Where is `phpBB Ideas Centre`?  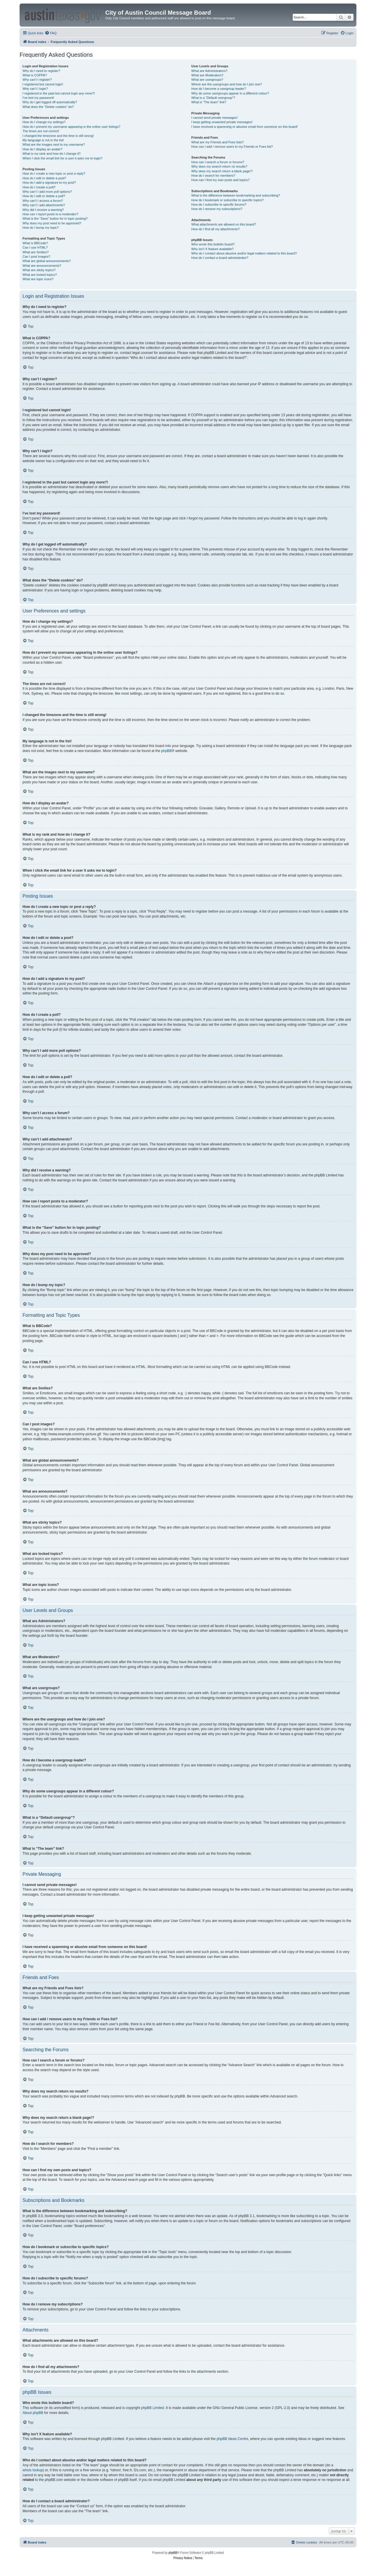 phpBB Ideas Centre is located at coordinates (232, 2439).